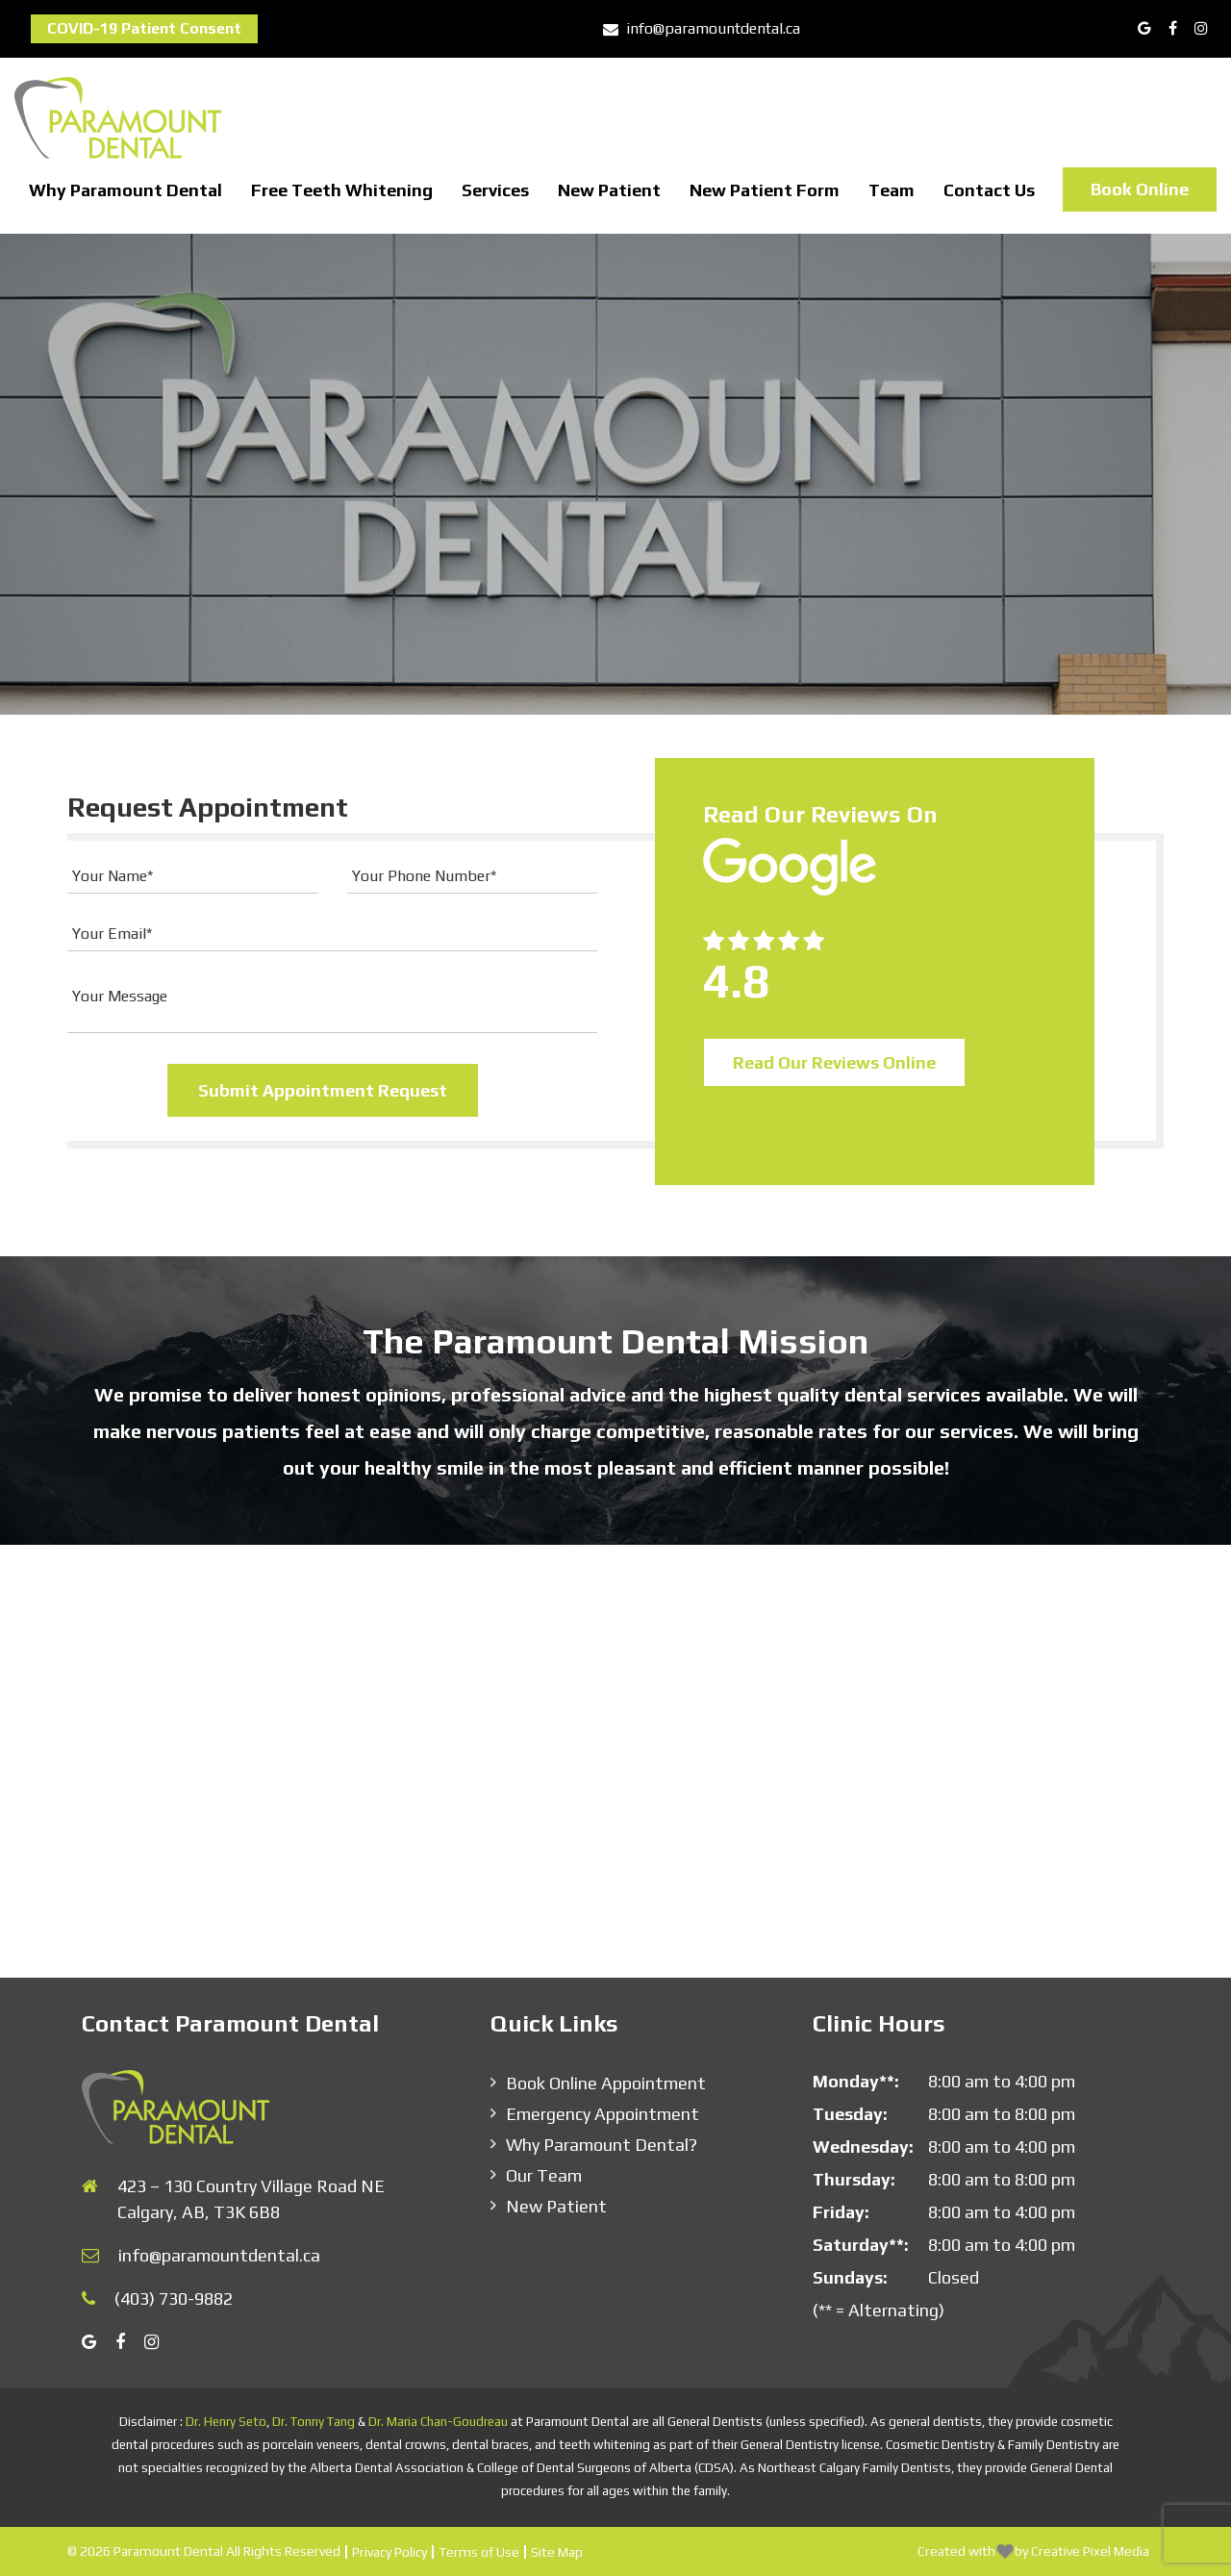  What do you see at coordinates (438, 2421) in the screenshot?
I see `Dr. Maria Chan-Goudreau` at bounding box center [438, 2421].